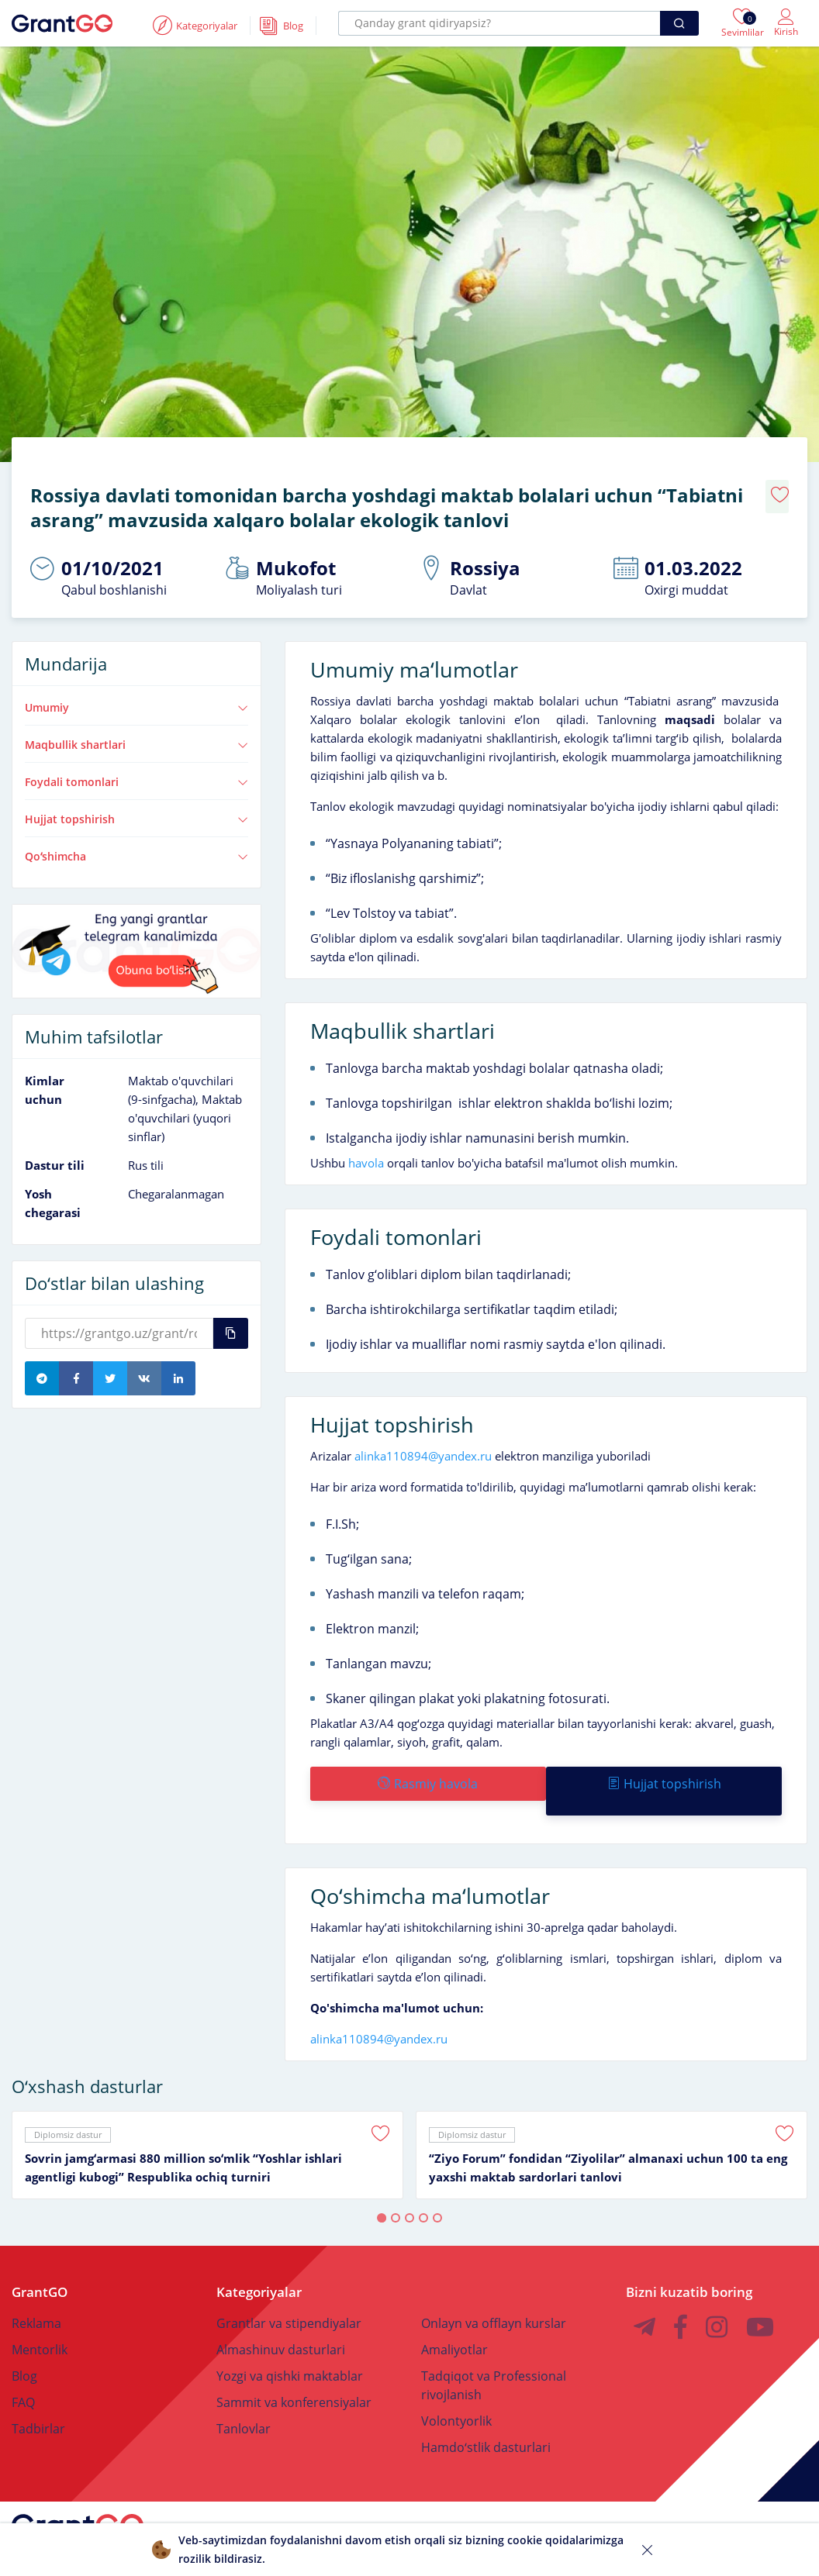 This screenshot has height=2576, width=819. What do you see at coordinates (243, 2396) in the screenshot?
I see `Tanlovlar` at bounding box center [243, 2396].